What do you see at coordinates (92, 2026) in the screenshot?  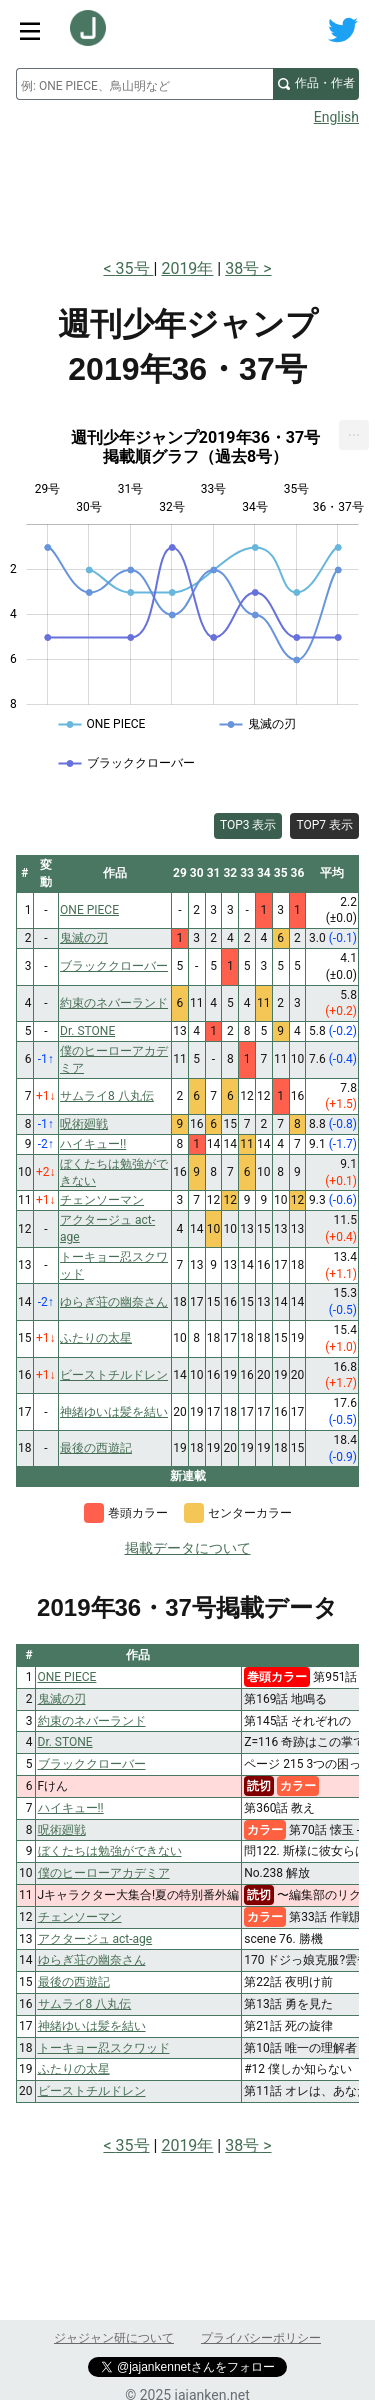 I see `神緒ゆいは髪を結い` at bounding box center [92, 2026].